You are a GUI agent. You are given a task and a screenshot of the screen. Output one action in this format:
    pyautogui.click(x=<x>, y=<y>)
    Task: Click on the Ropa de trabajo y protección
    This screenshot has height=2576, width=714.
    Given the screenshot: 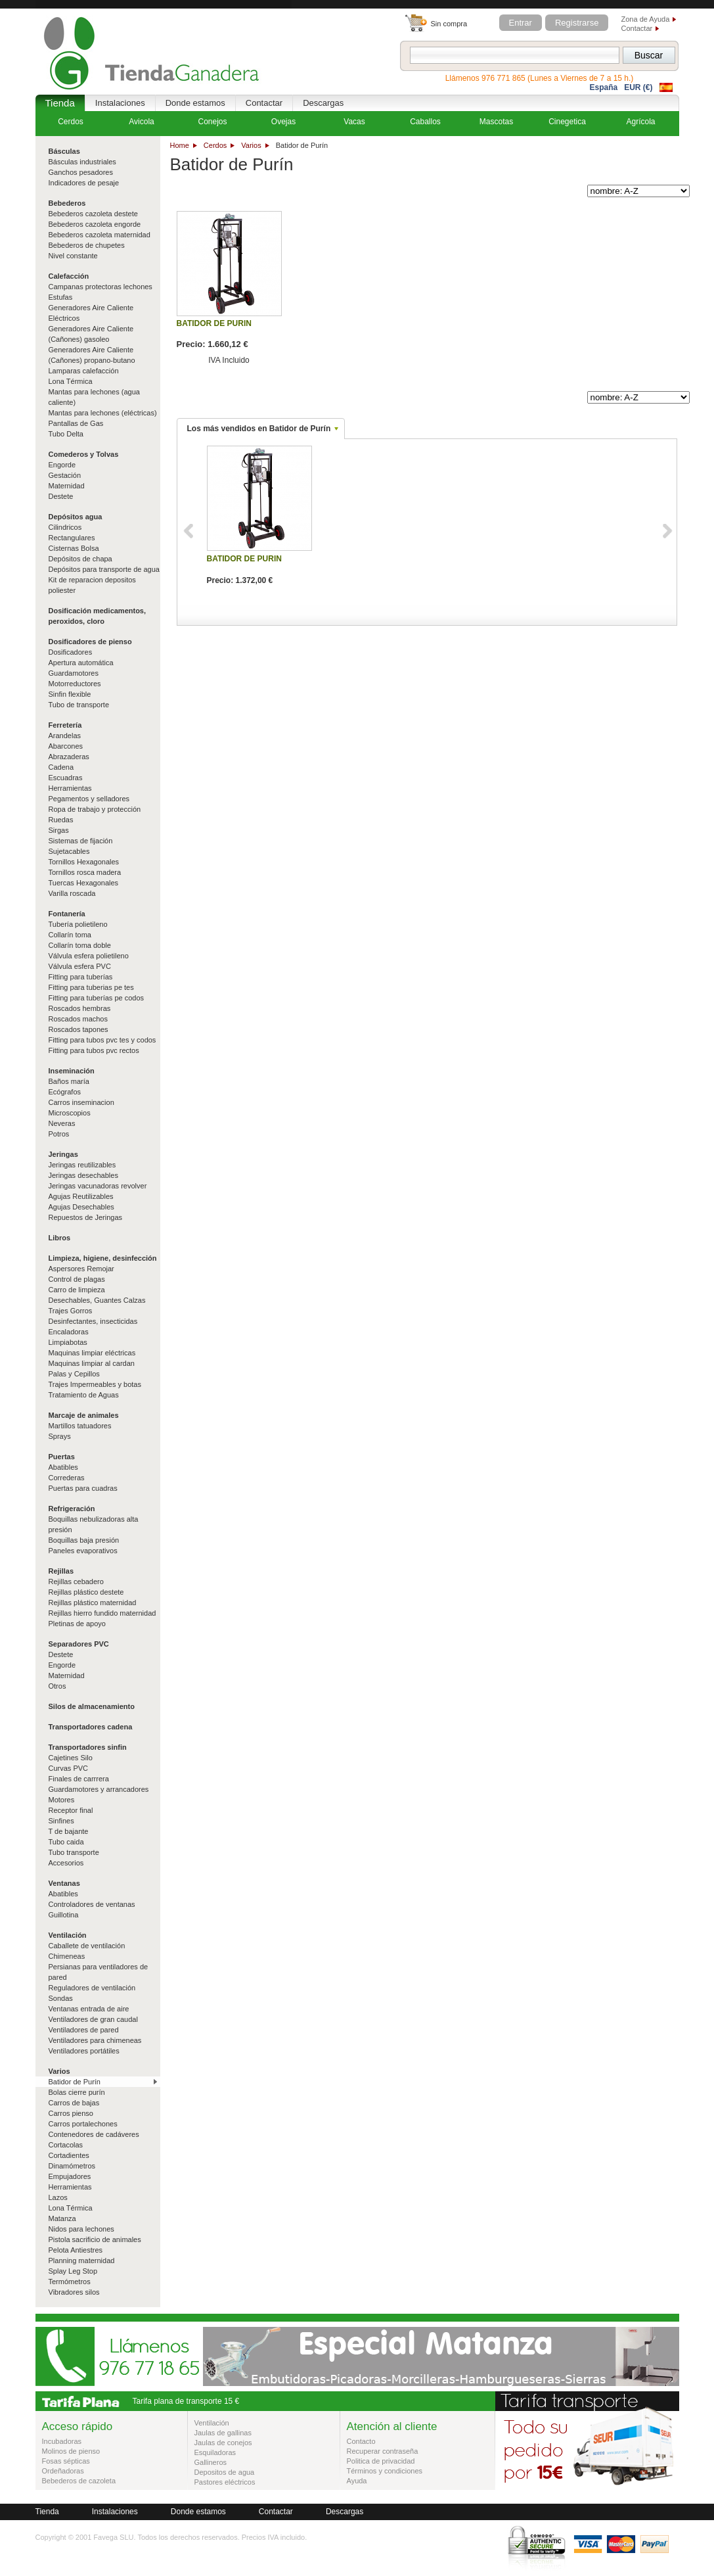 What is the action you would take?
    pyautogui.click(x=95, y=809)
    